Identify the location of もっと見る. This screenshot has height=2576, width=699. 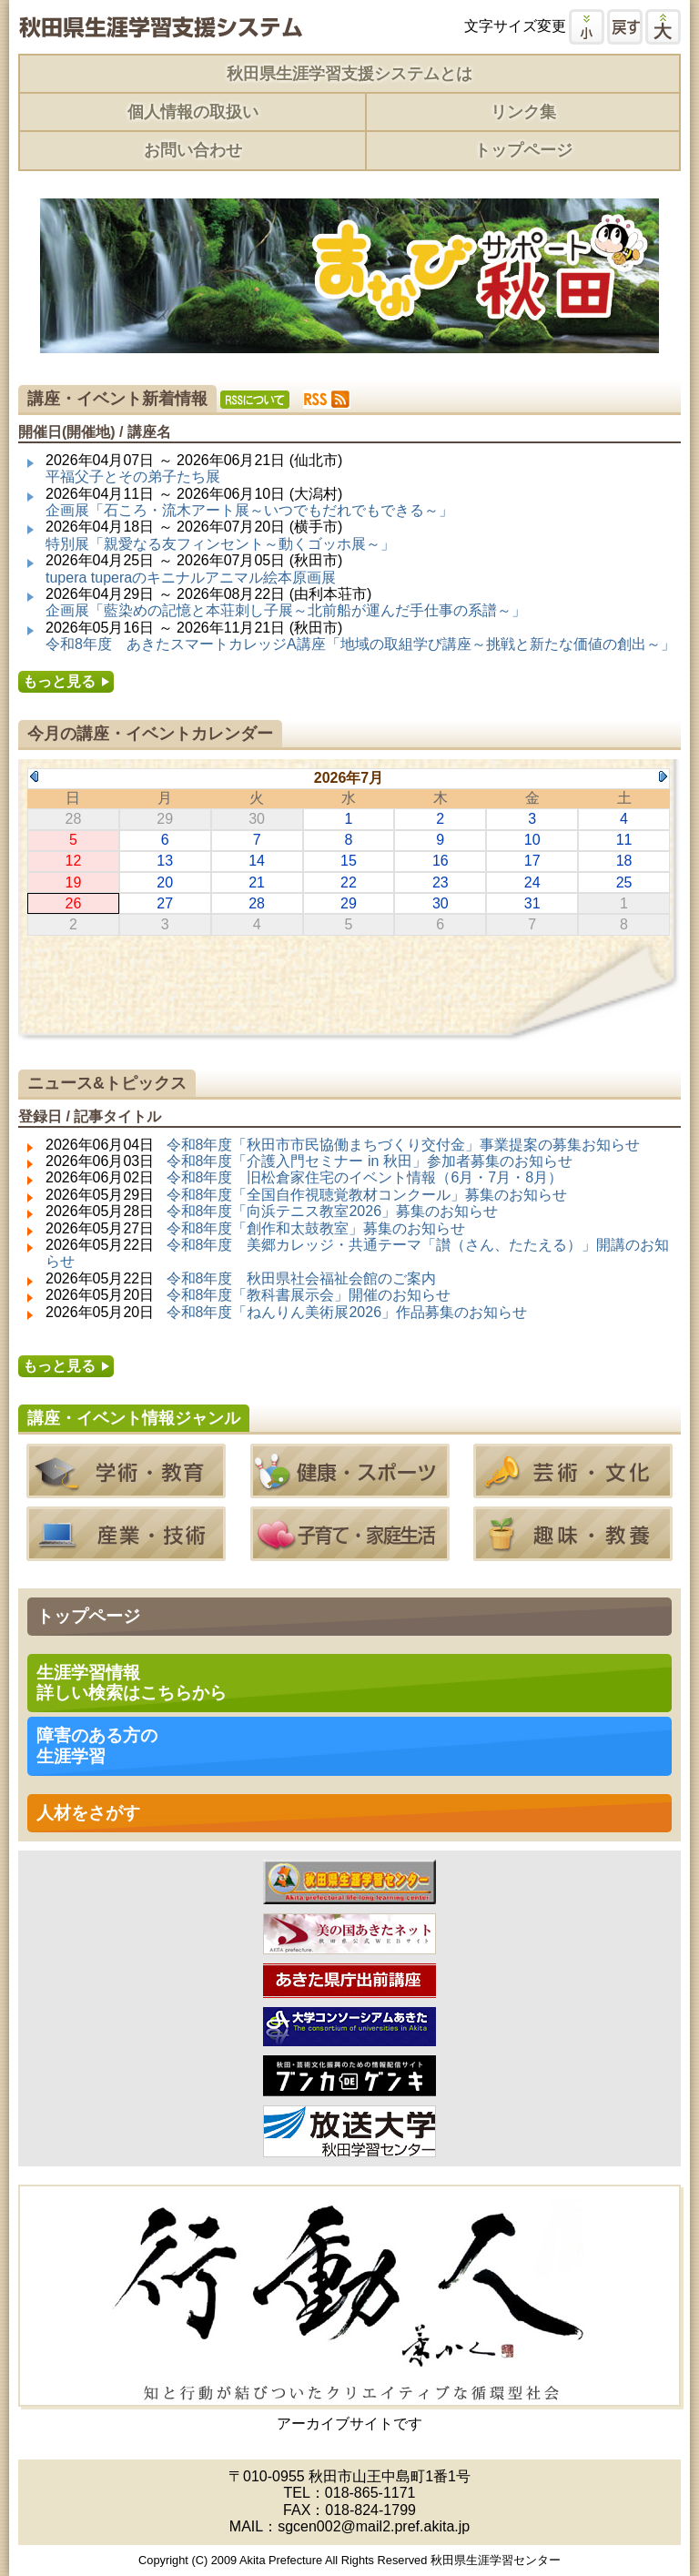
(59, 681).